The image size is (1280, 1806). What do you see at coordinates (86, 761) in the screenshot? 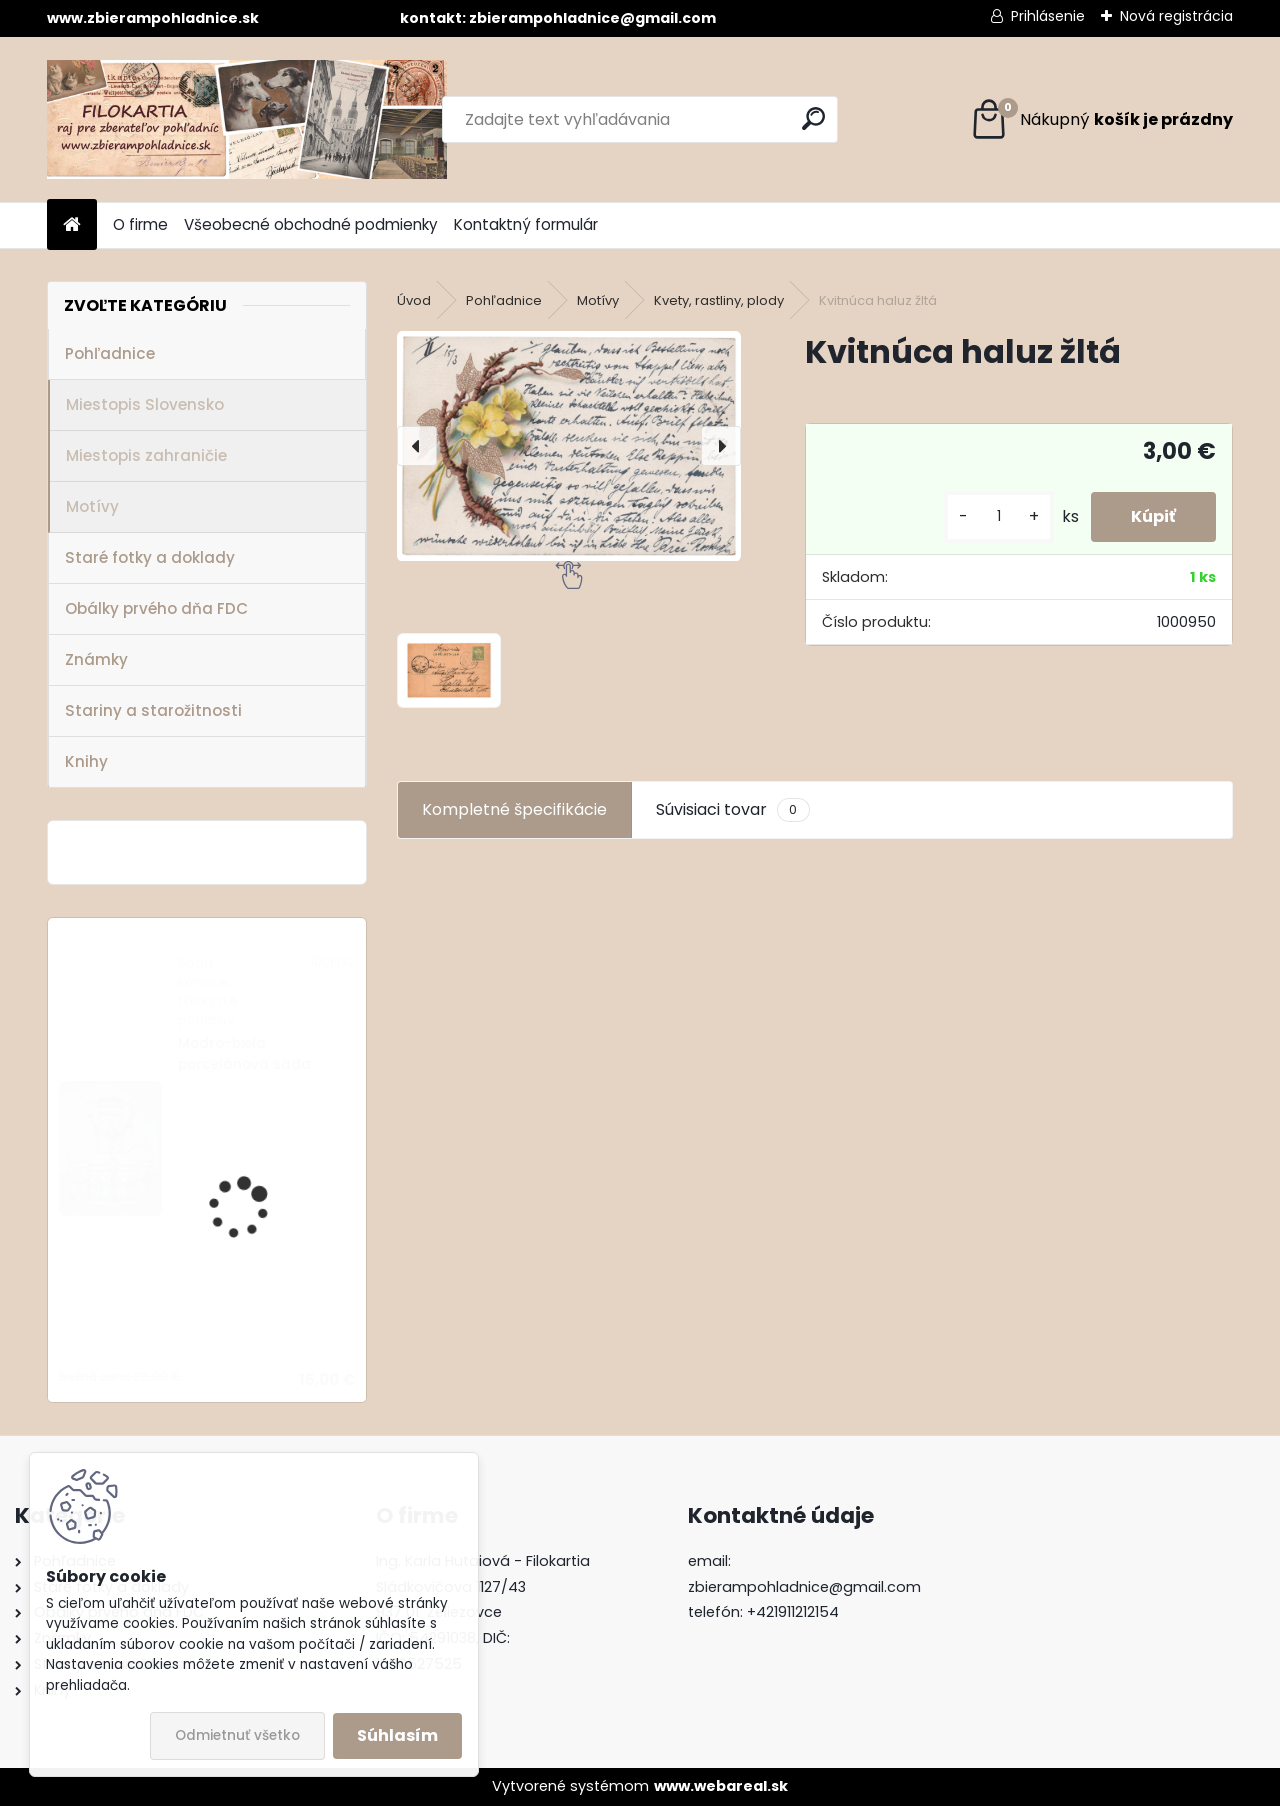
I see `Knihy` at bounding box center [86, 761].